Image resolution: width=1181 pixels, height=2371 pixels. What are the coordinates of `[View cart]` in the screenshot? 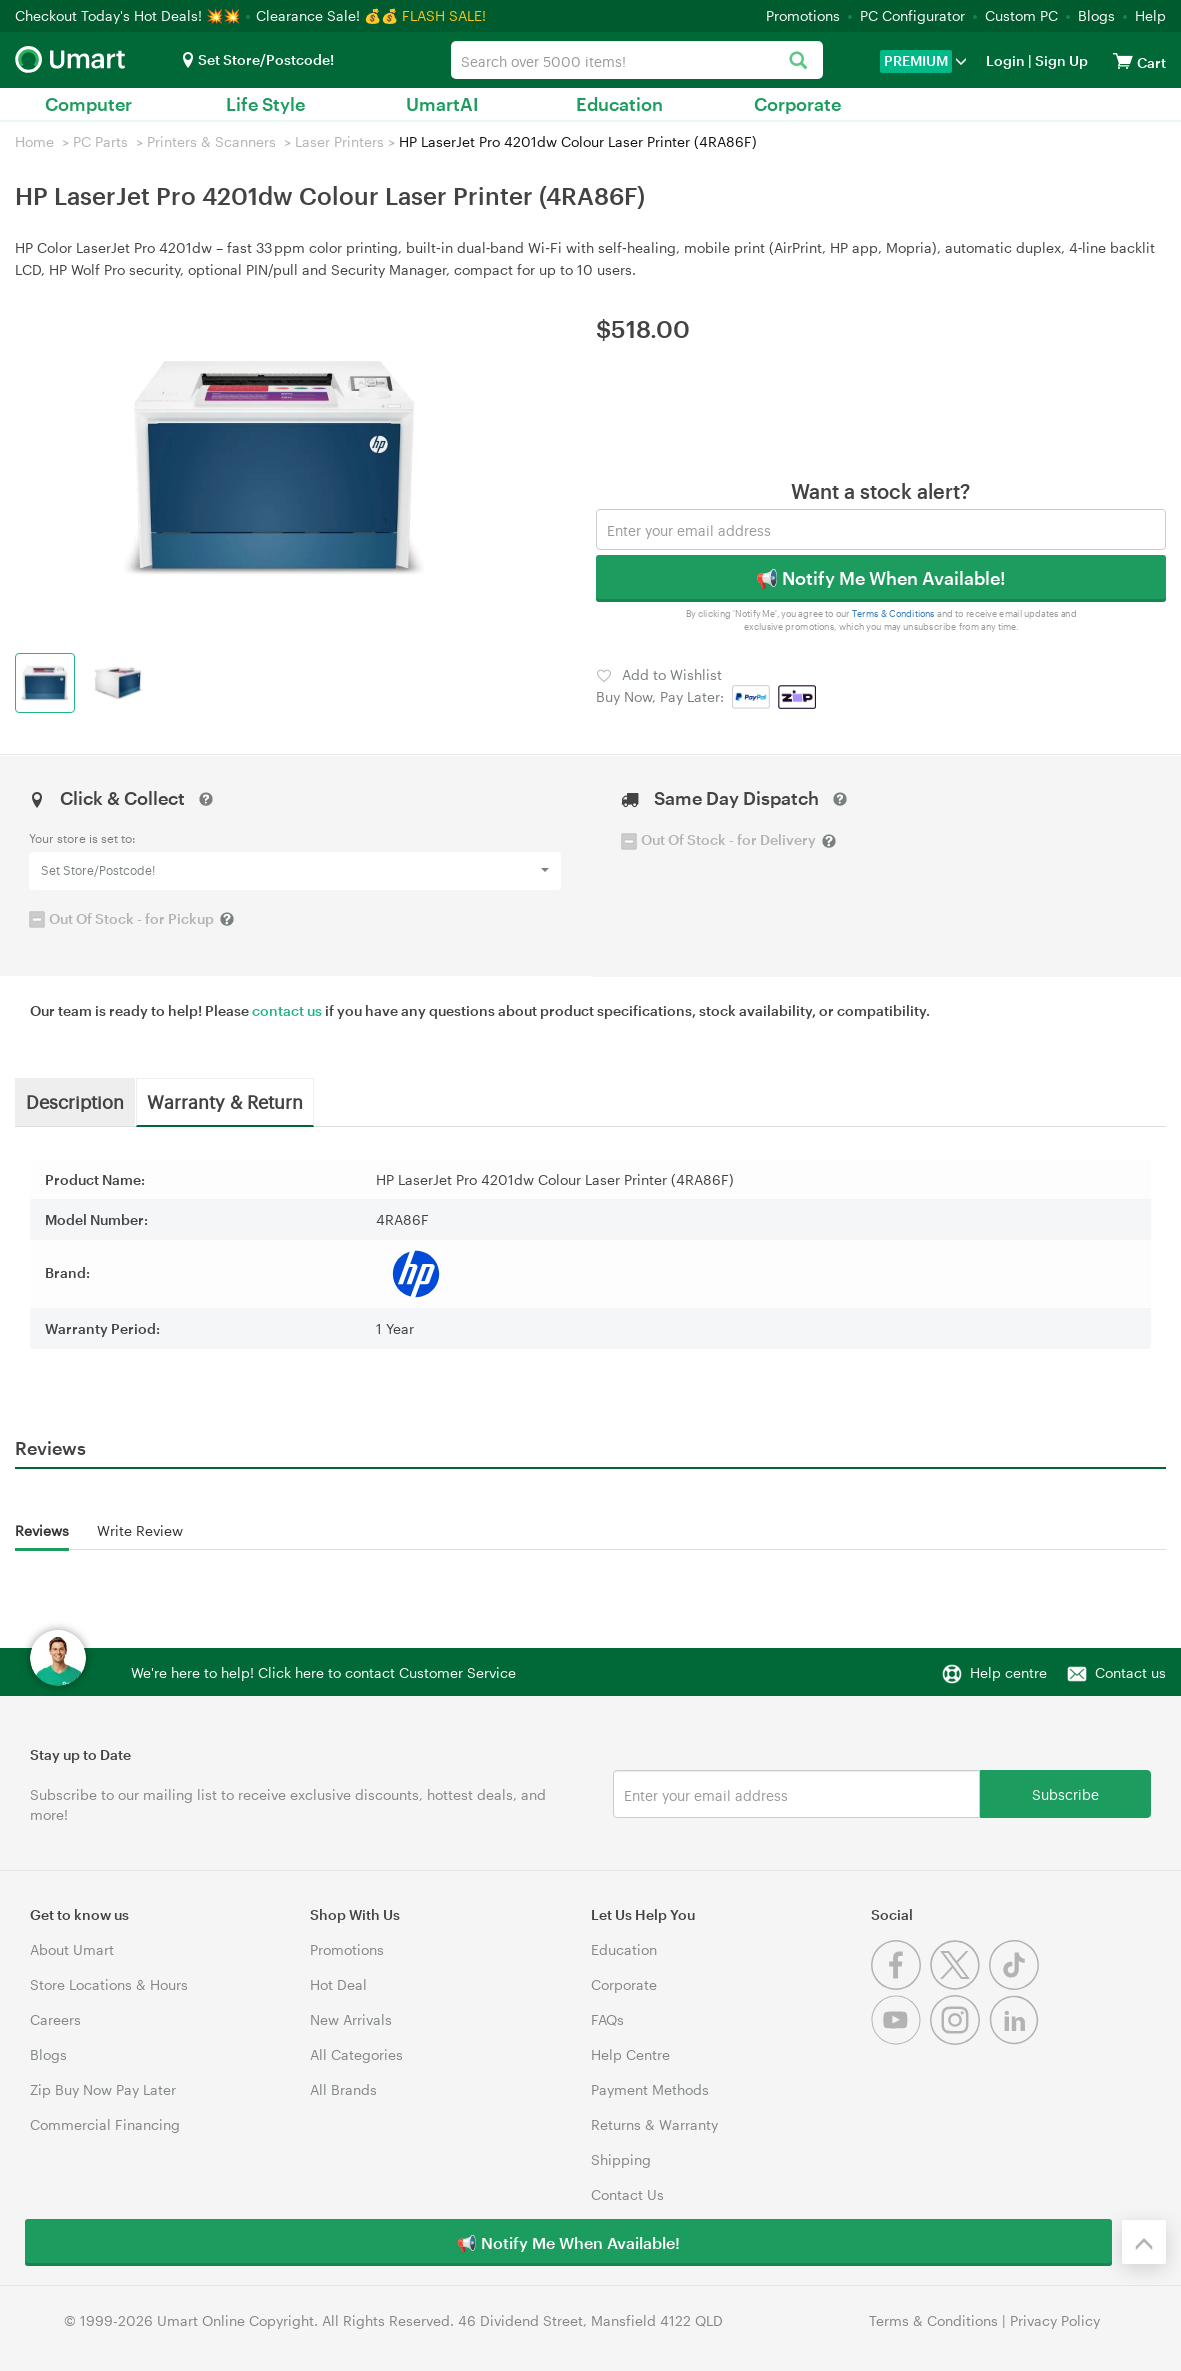 It's located at (1123, 60).